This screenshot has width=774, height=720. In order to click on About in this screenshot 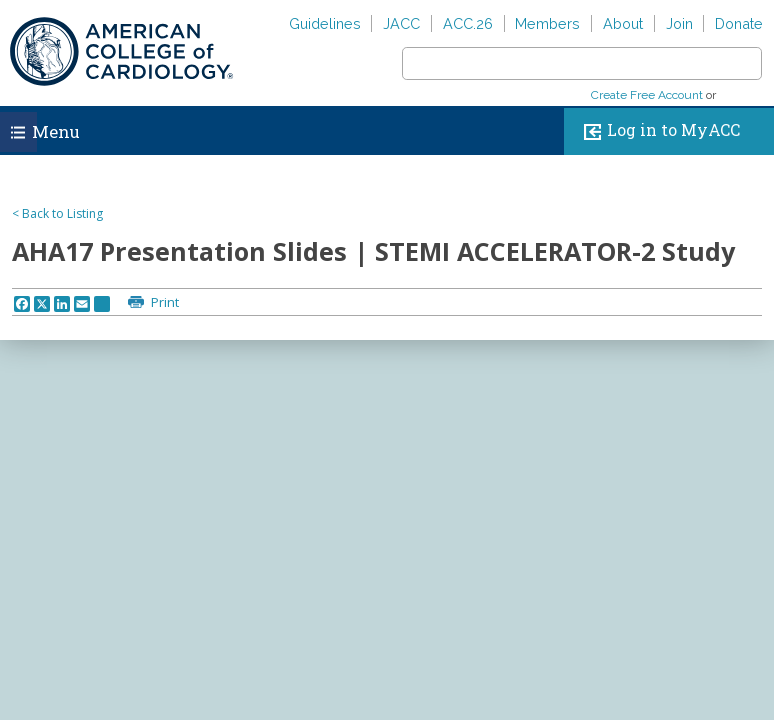, I will do `click(623, 23)`.